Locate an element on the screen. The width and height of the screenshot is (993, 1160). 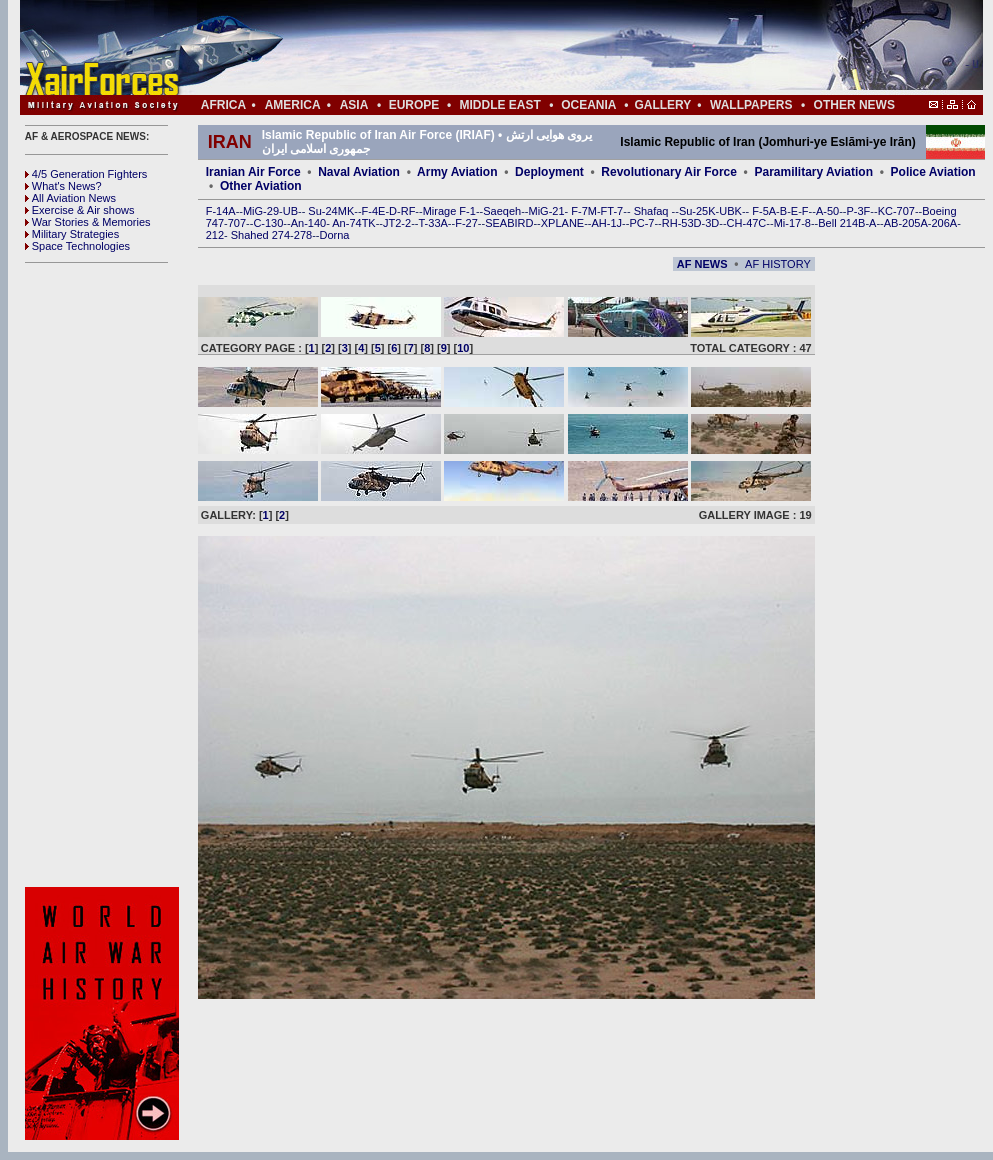
AH-1J is located at coordinates (607, 223).